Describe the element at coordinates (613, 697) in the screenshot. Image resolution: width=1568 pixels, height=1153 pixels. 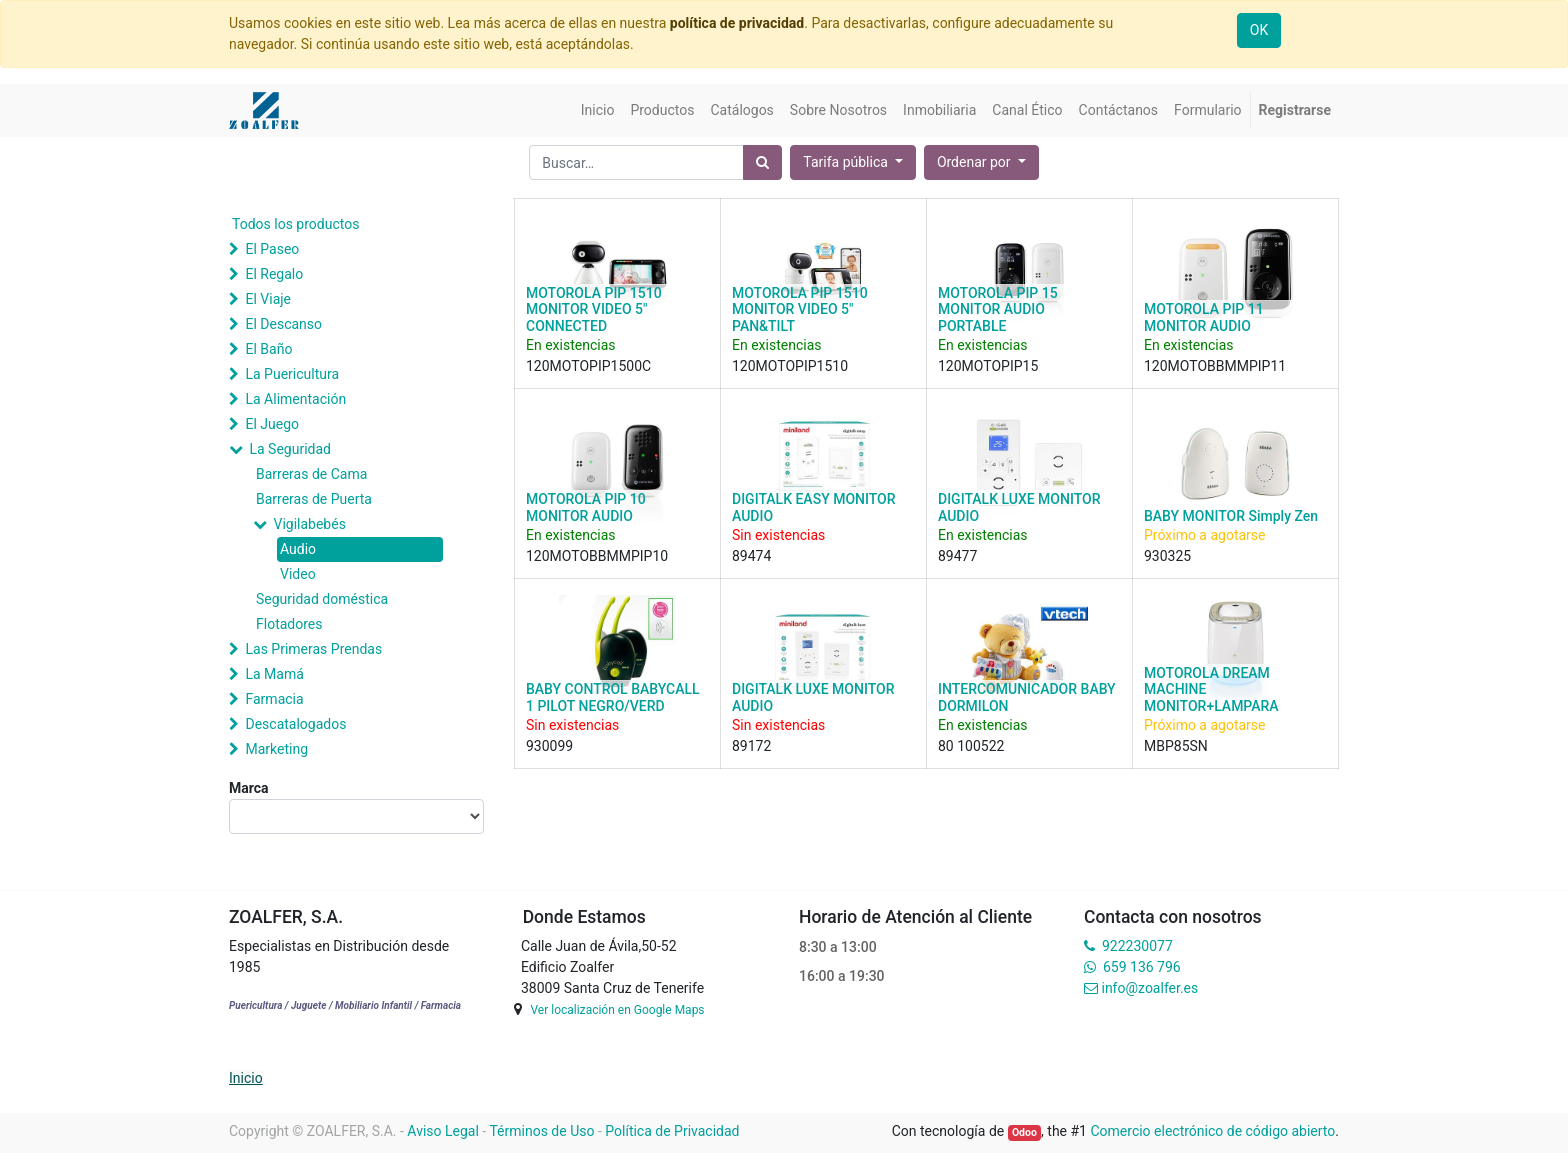
I see `BABY CONTROL BABYCALL 1 PILOT NEGRO/VERD` at that location.